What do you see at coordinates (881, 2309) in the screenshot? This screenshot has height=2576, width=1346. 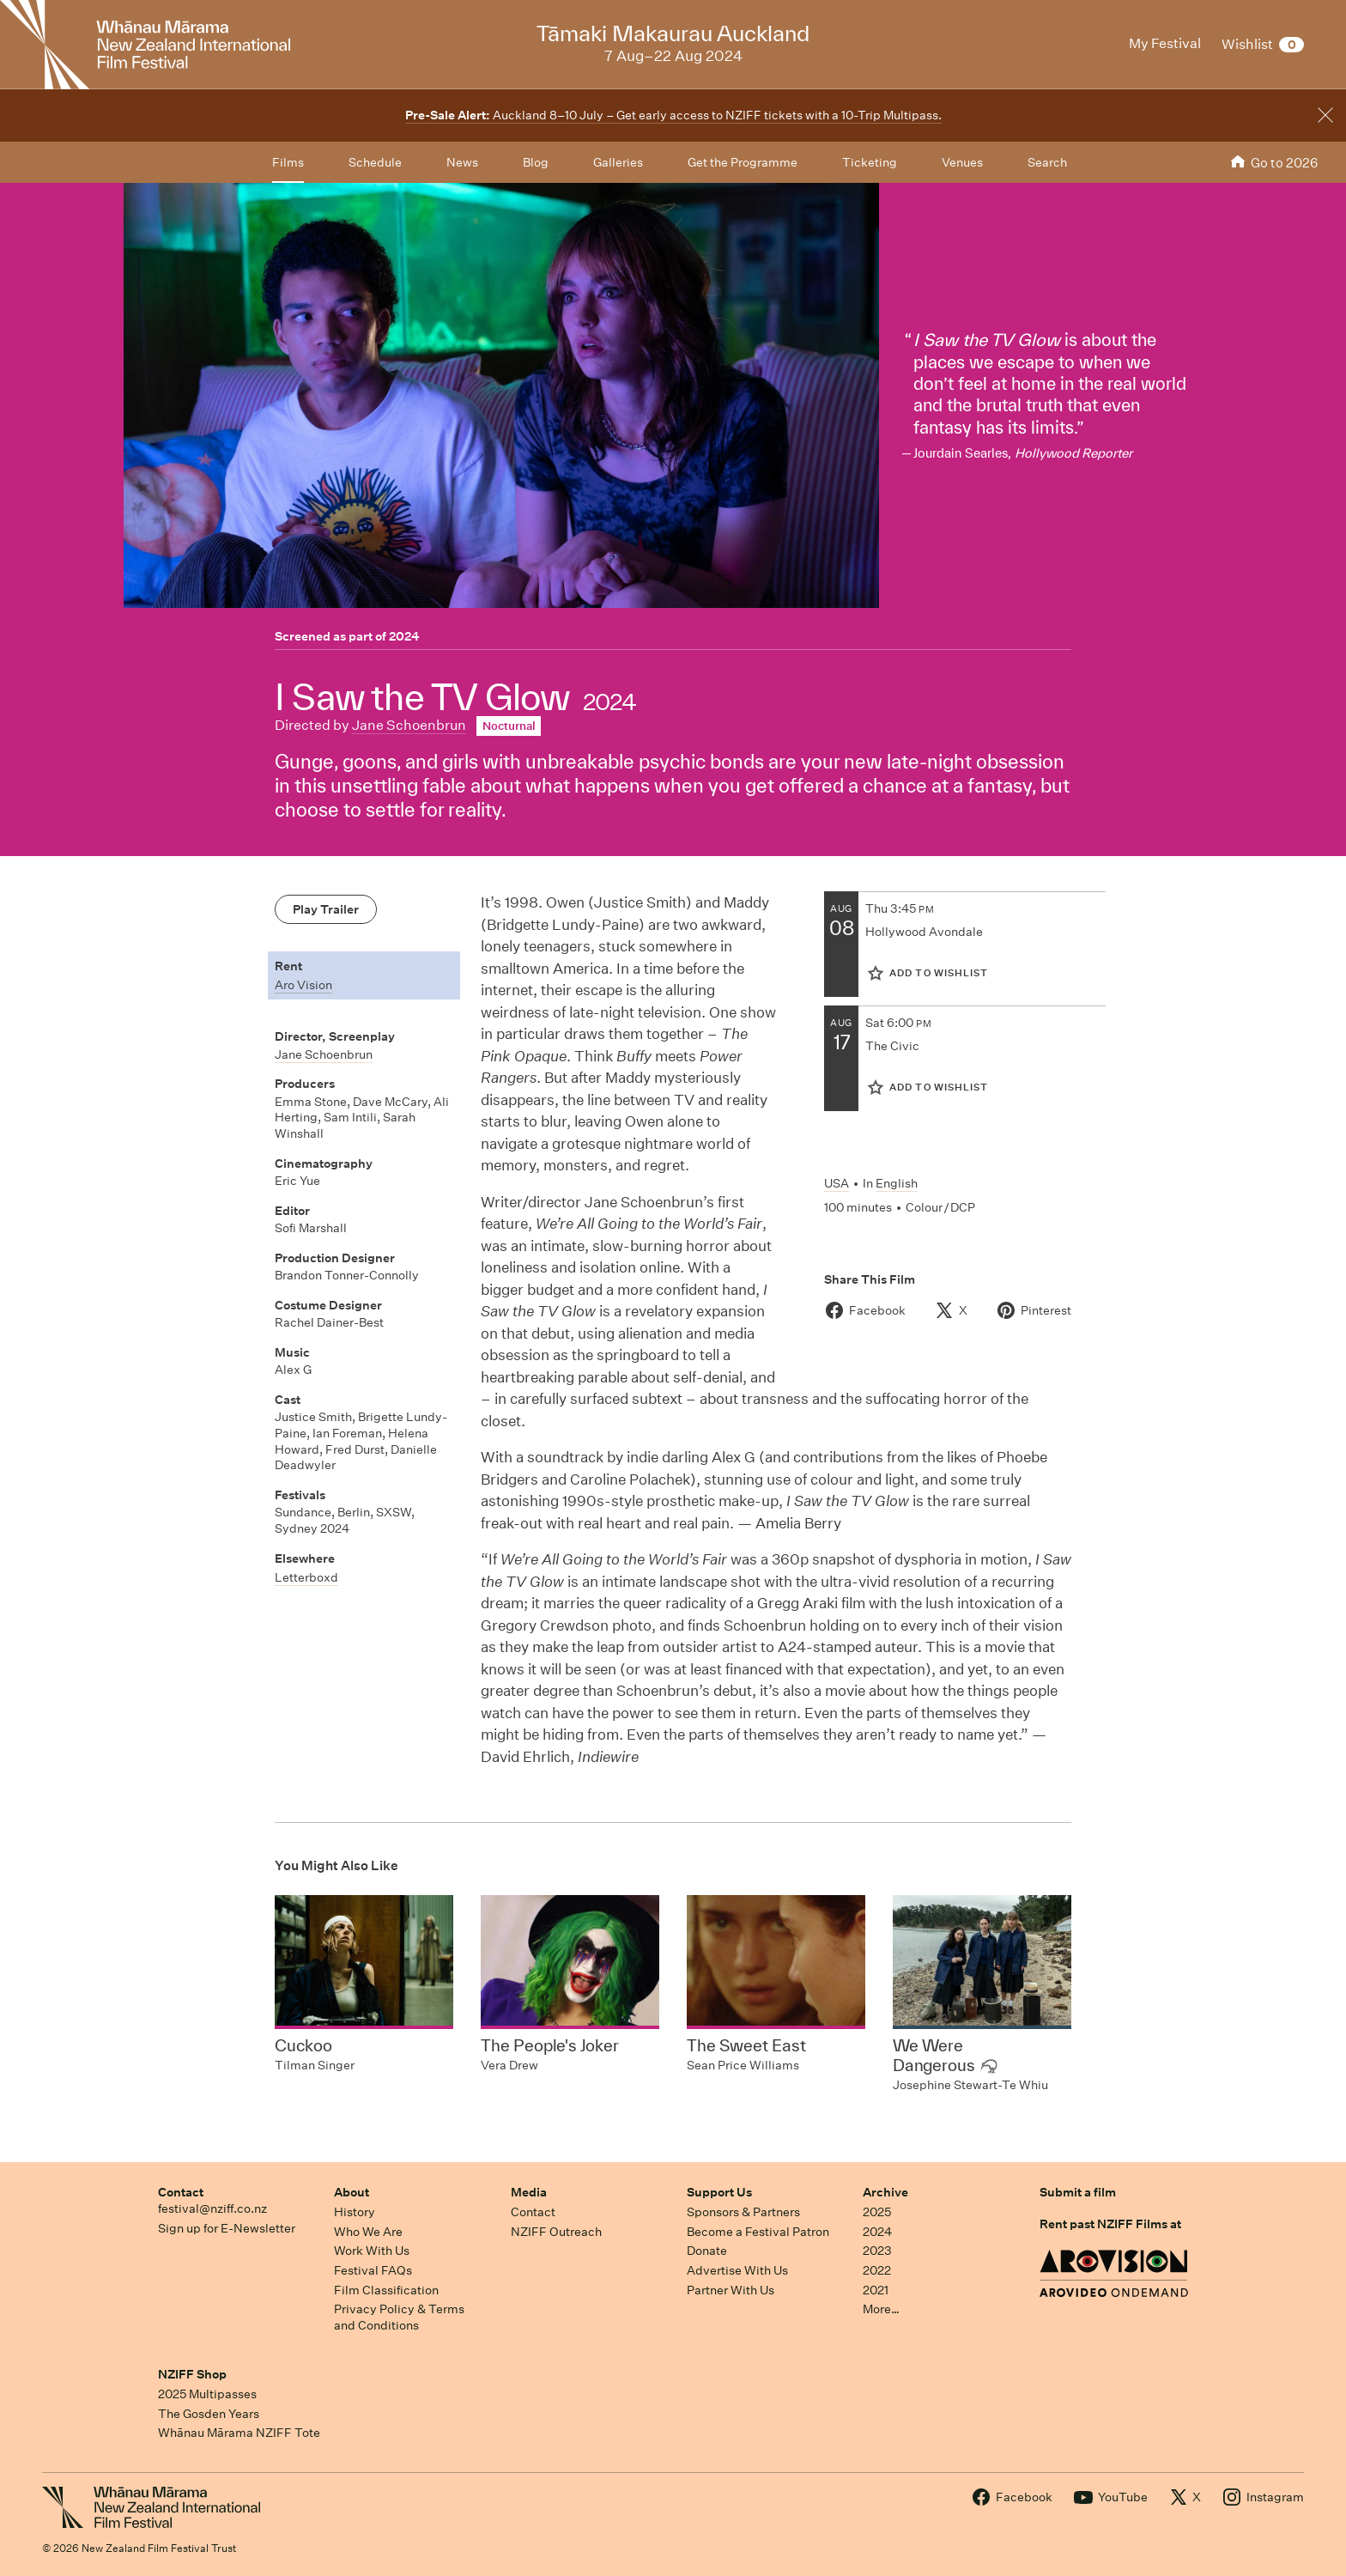 I see `More…` at bounding box center [881, 2309].